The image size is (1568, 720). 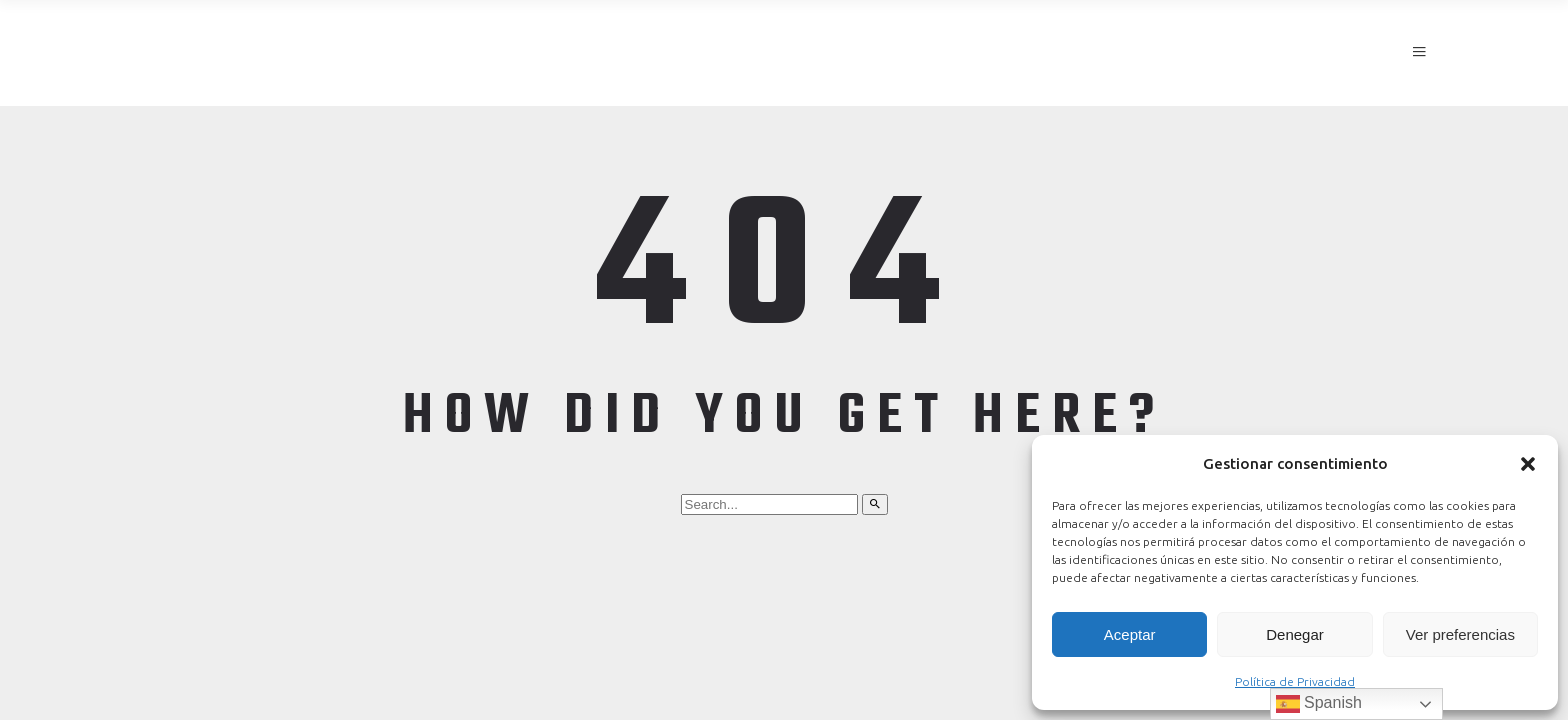 What do you see at coordinates (1295, 634) in the screenshot?
I see `Denegar` at bounding box center [1295, 634].